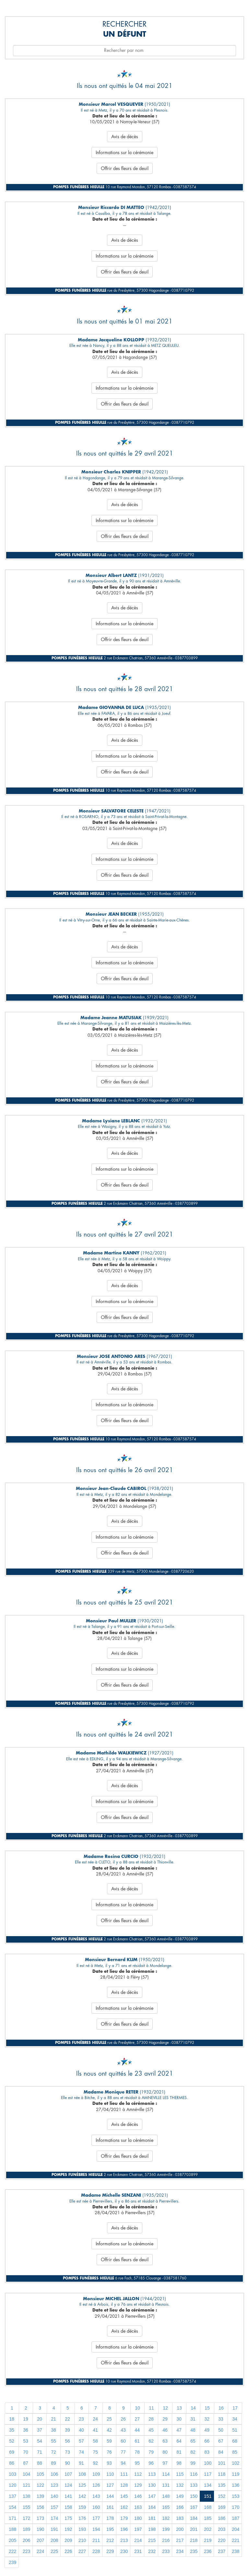  What do you see at coordinates (124, 2529) in the screenshot?
I see `196` at bounding box center [124, 2529].